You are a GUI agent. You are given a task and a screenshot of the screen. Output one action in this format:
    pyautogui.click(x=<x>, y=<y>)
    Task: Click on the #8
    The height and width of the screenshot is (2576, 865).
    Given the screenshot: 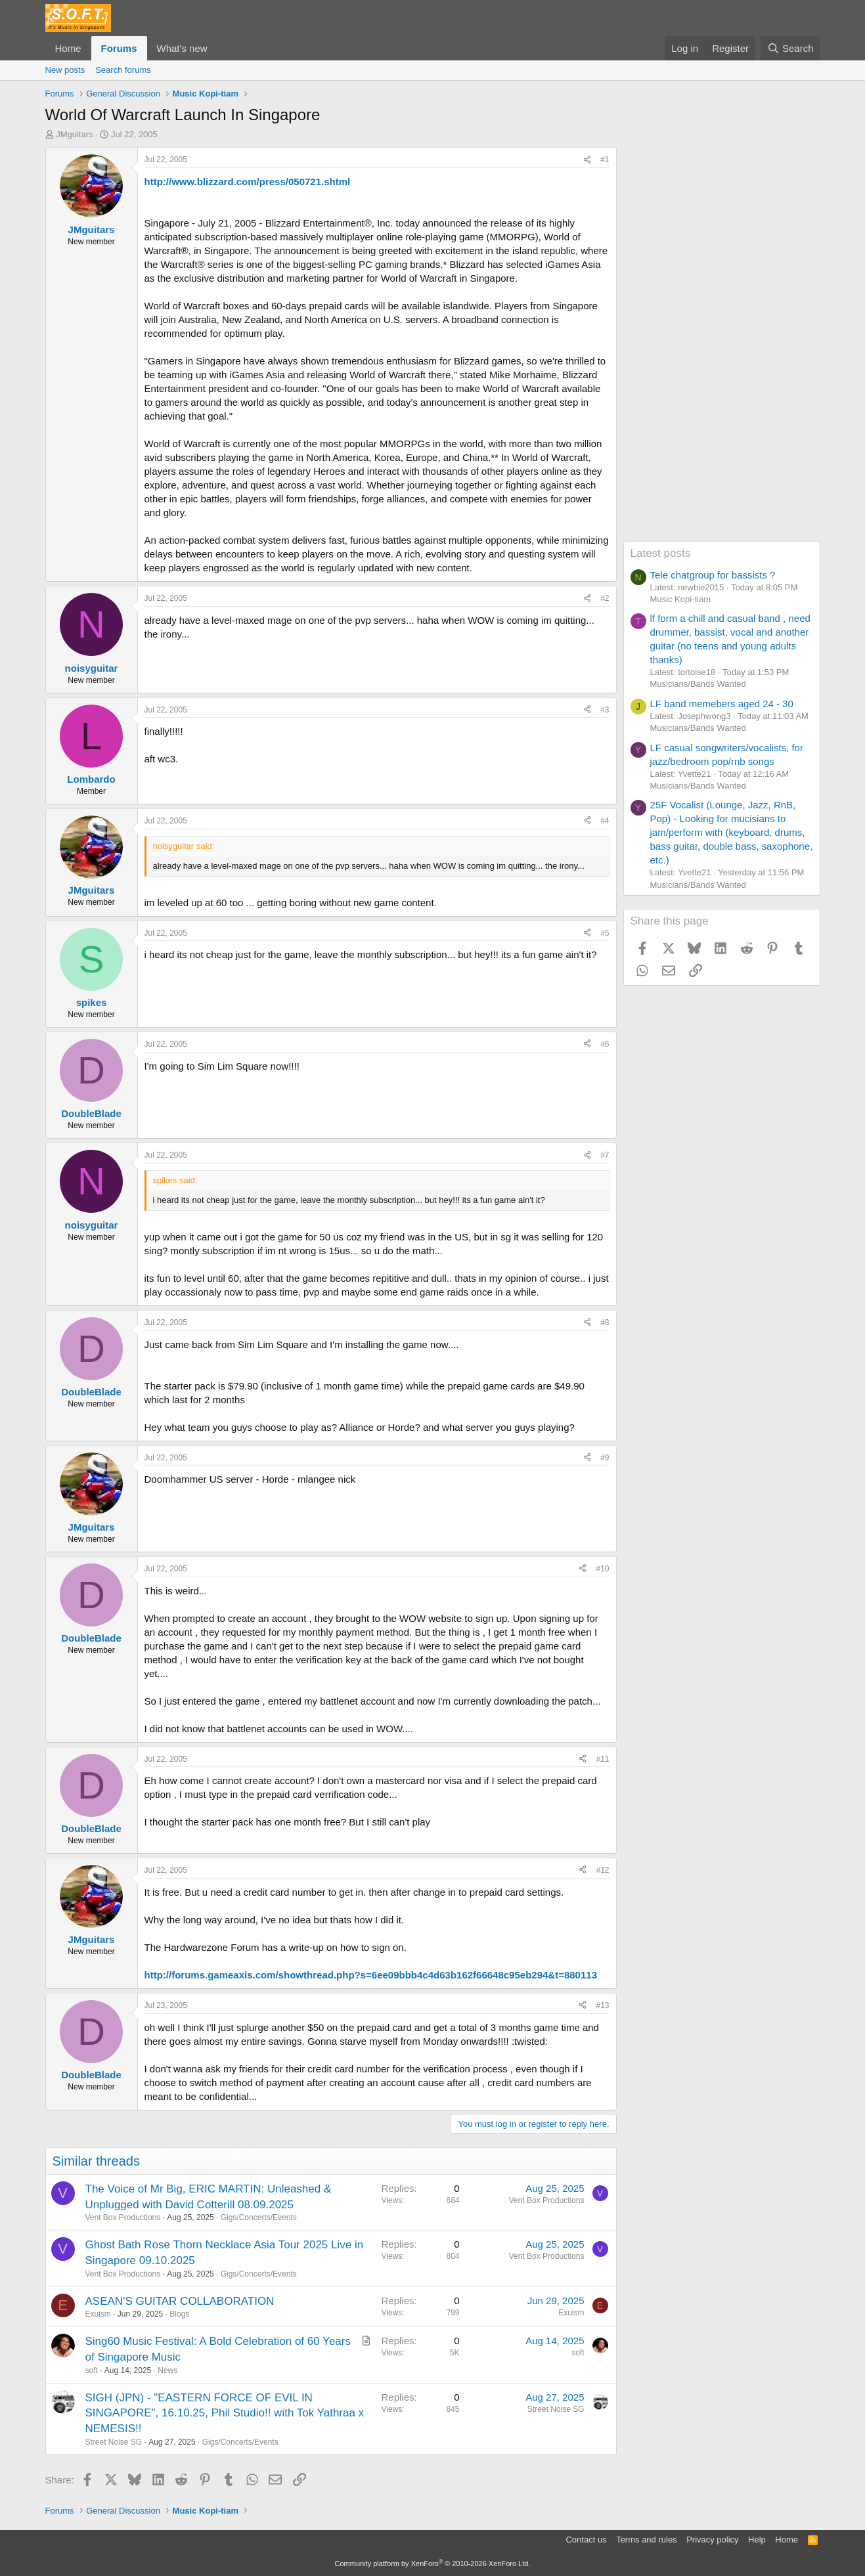 What is the action you would take?
    pyautogui.click(x=604, y=1322)
    